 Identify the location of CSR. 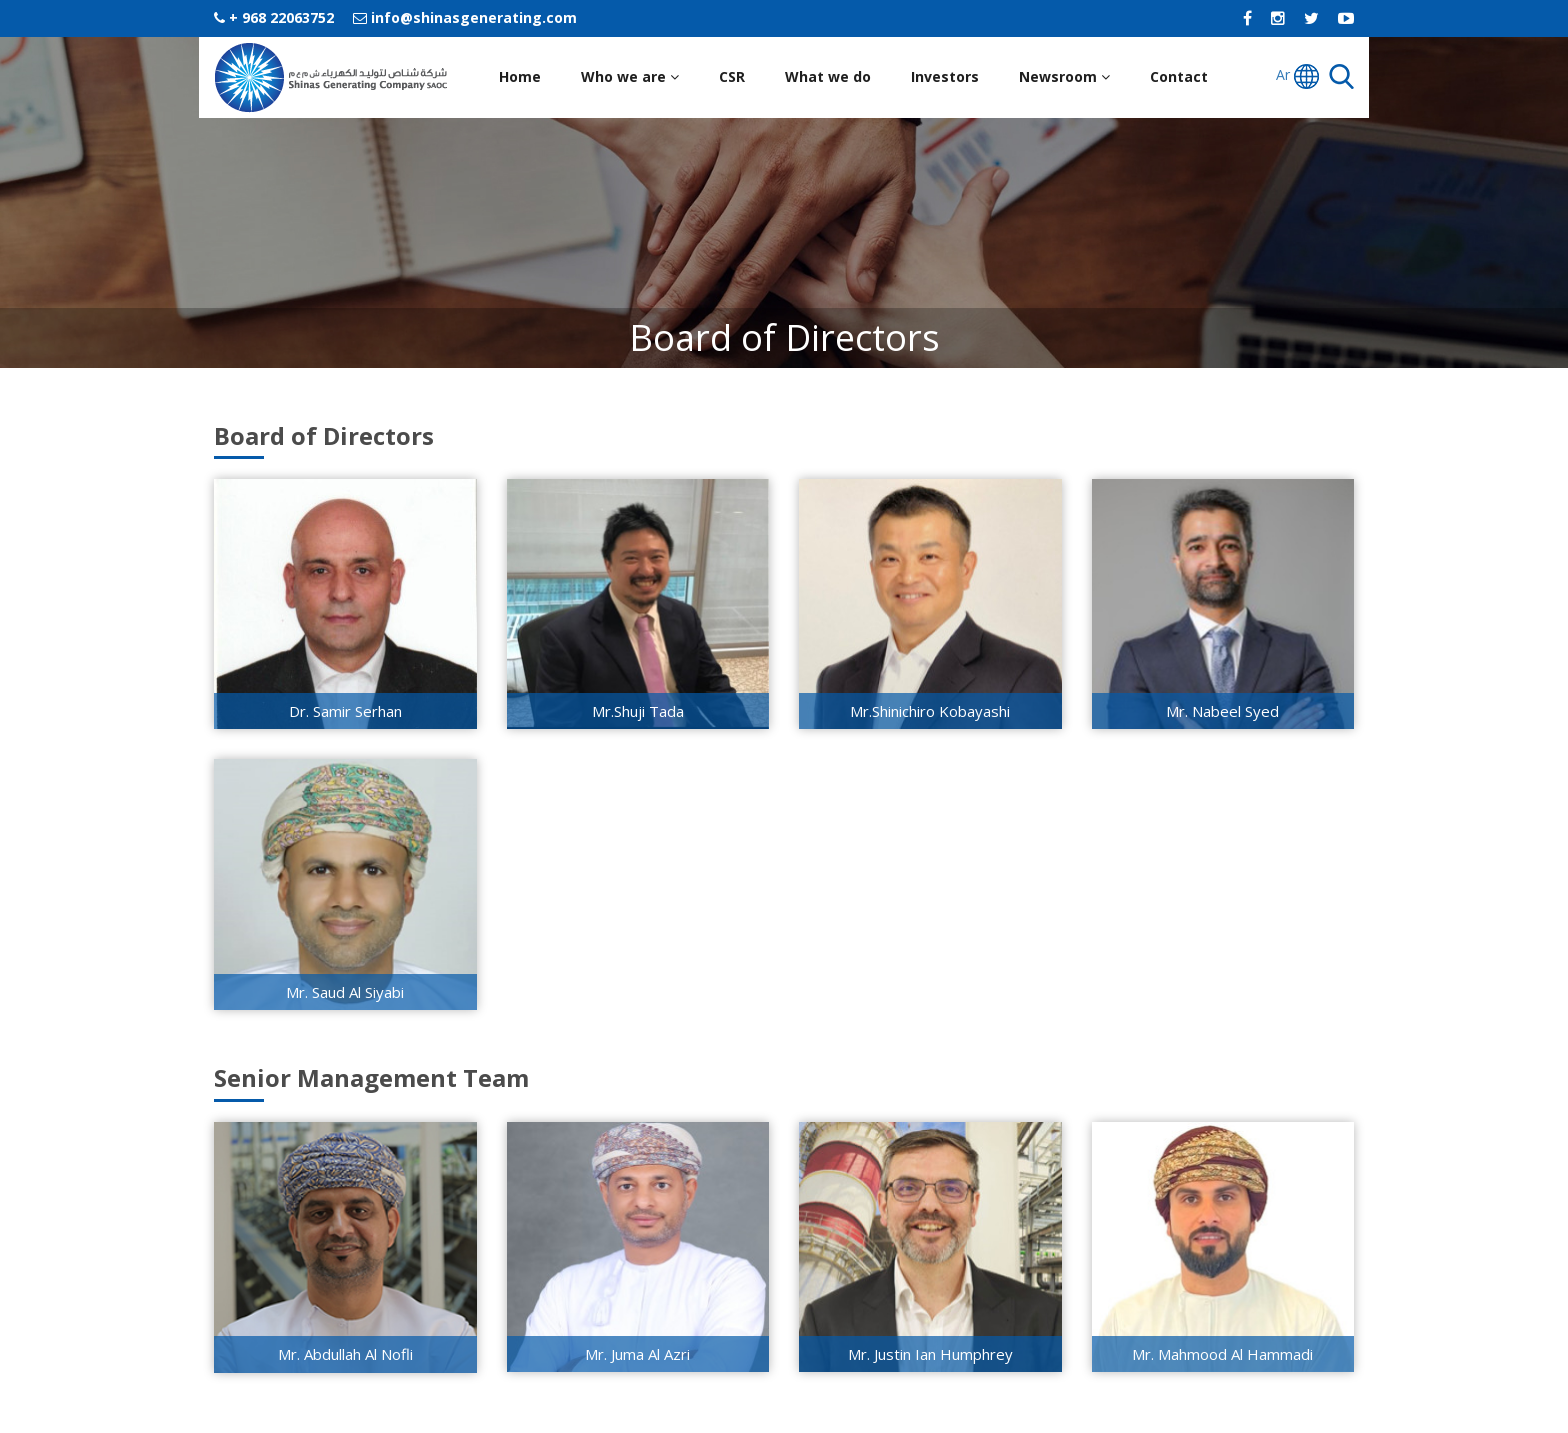
(732, 76).